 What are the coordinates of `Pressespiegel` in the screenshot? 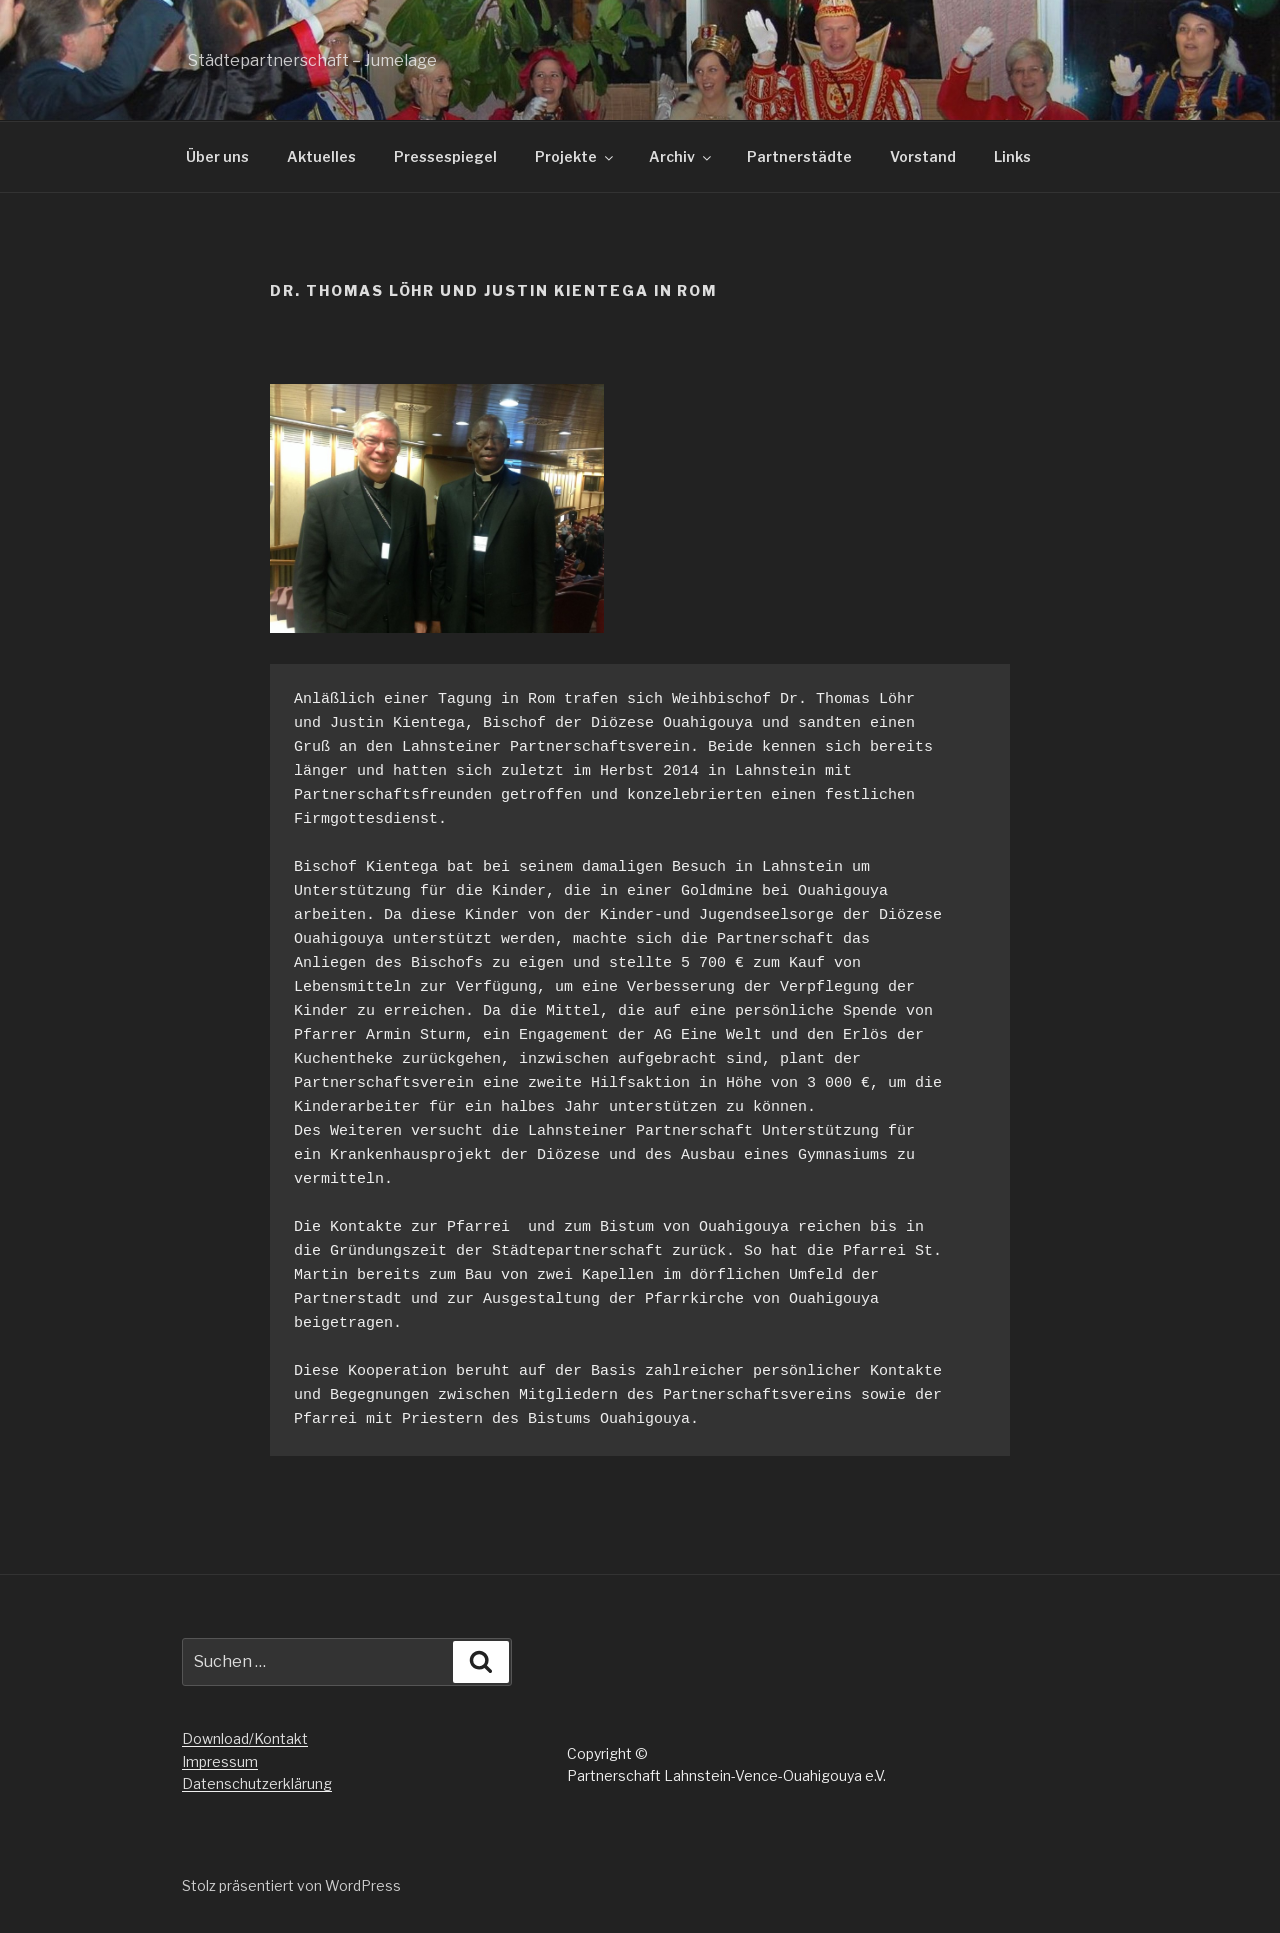 It's located at (445, 156).